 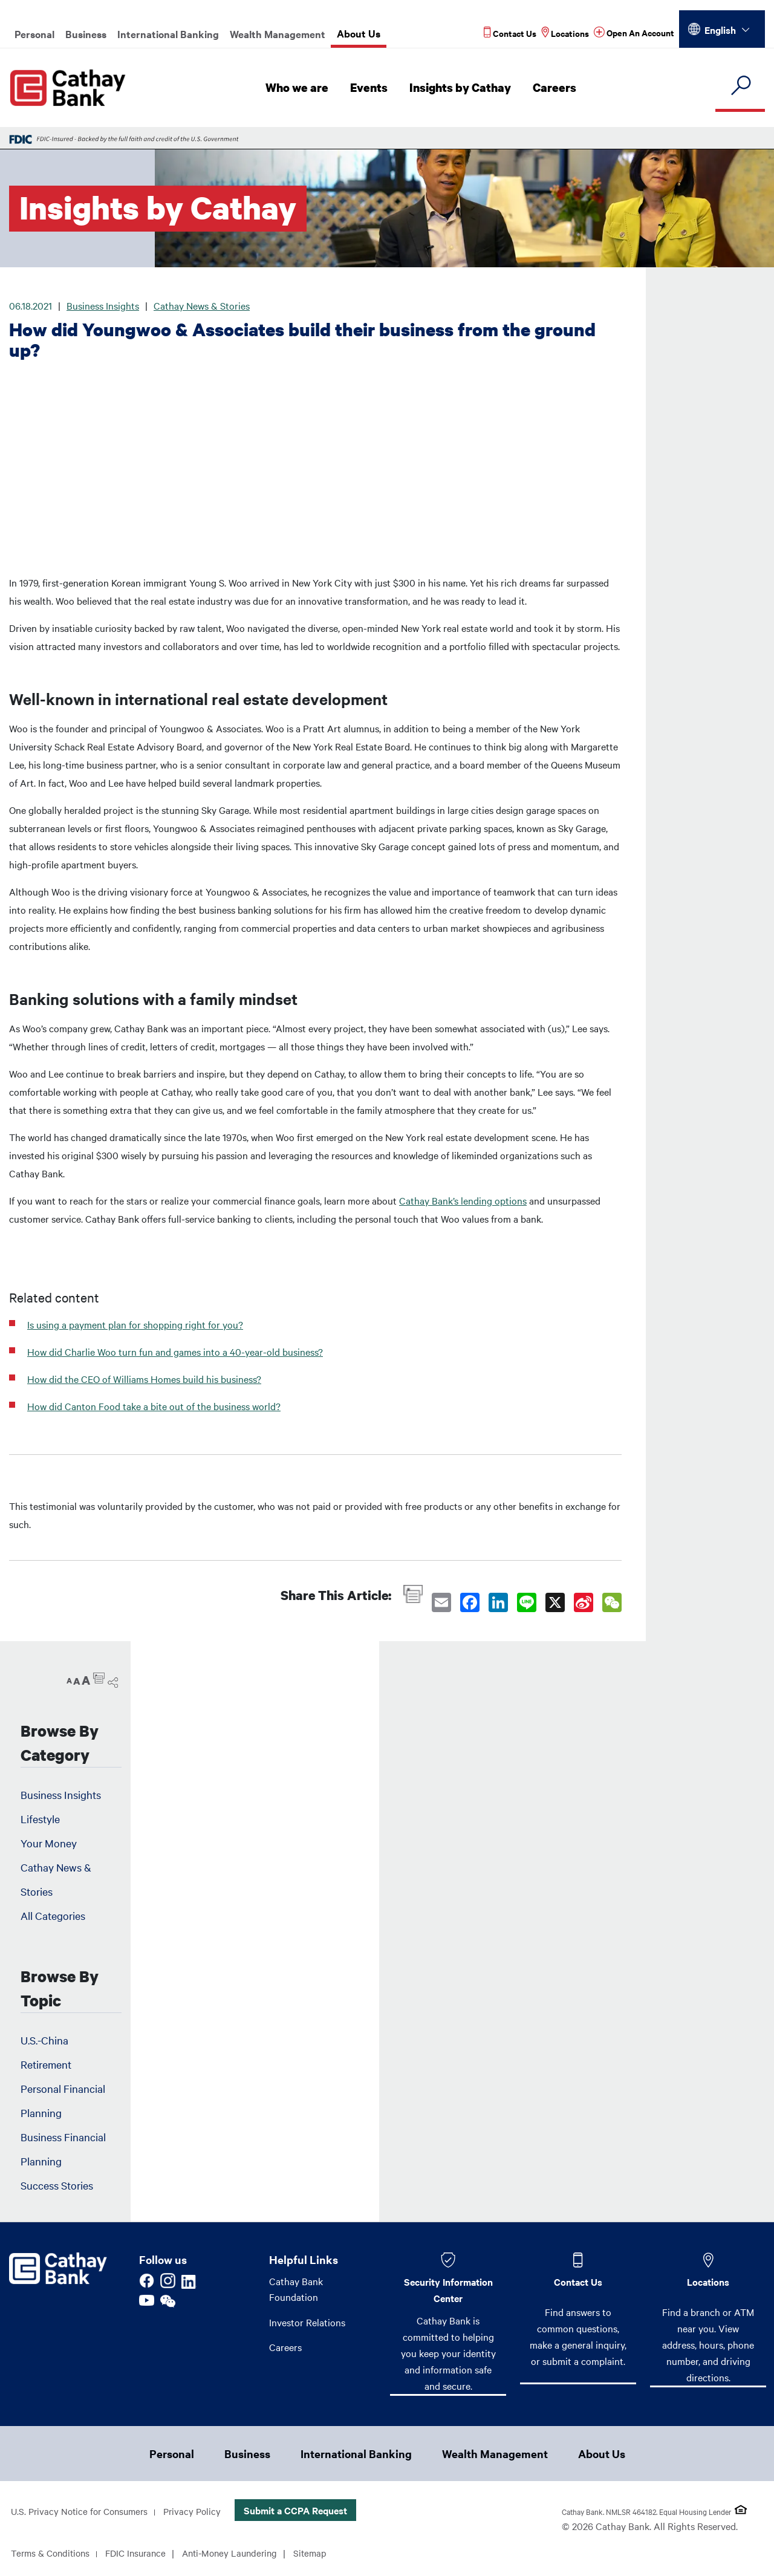 I want to click on Cathay Bank’s lending options, so click(x=463, y=1200).